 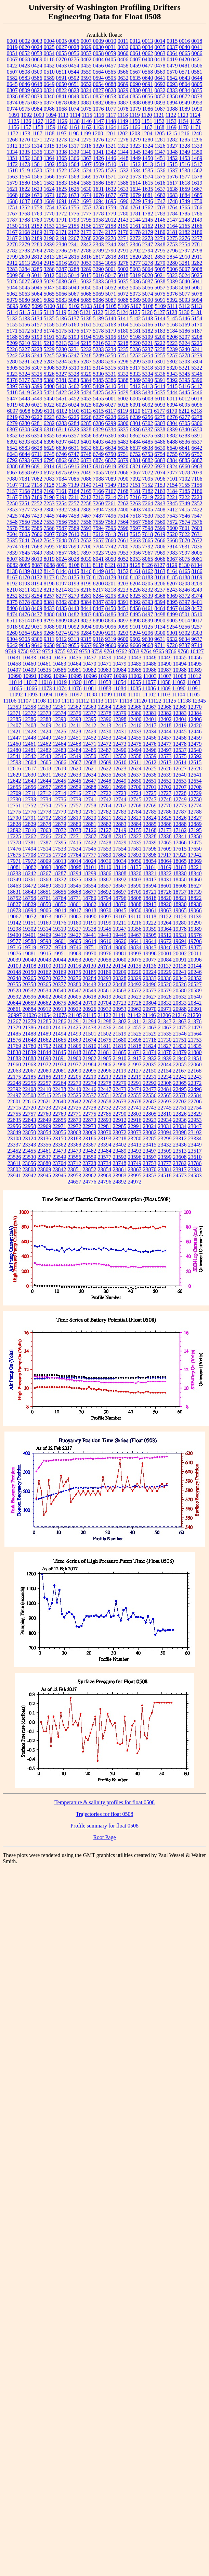 What do you see at coordinates (105, 707) in the screenshot?
I see `12364` at bounding box center [105, 707].